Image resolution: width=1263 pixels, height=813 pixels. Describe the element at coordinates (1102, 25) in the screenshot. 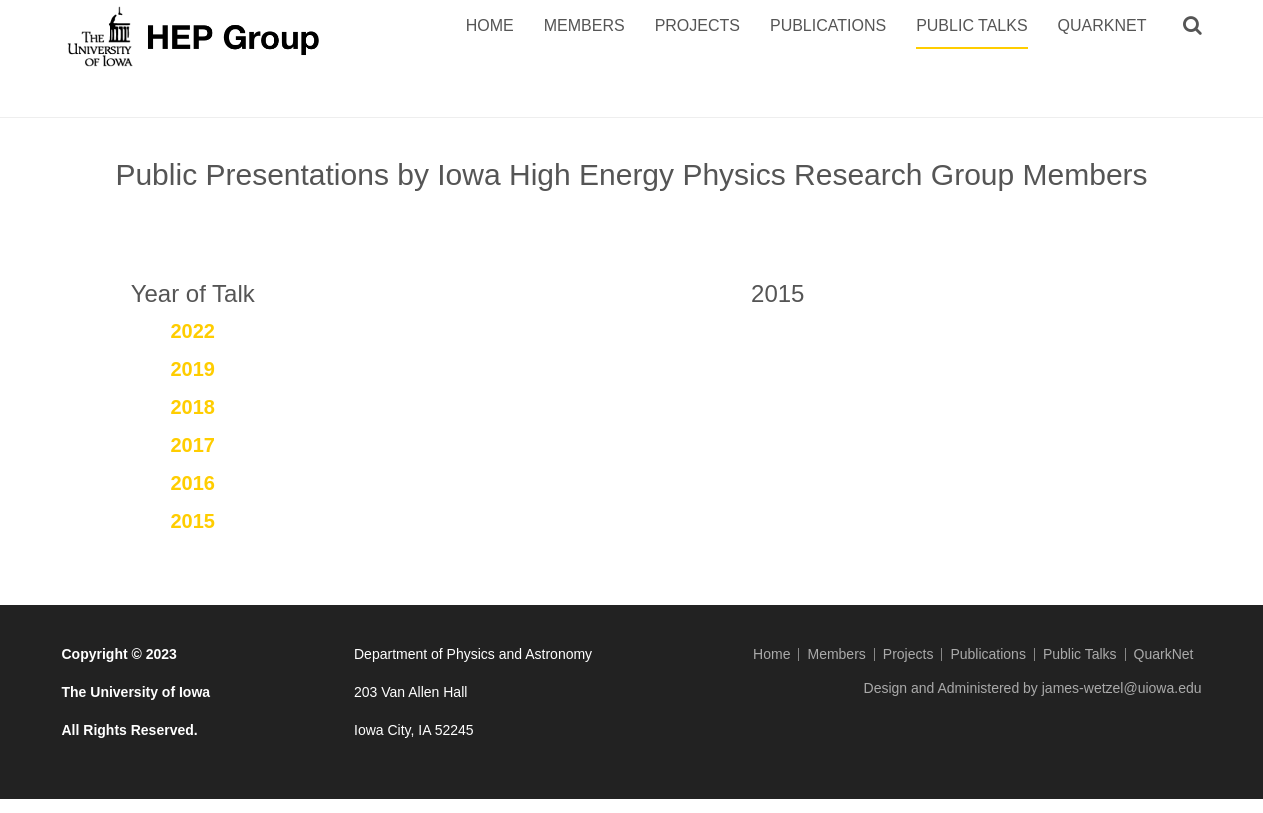

I see `QuarkNet` at that location.